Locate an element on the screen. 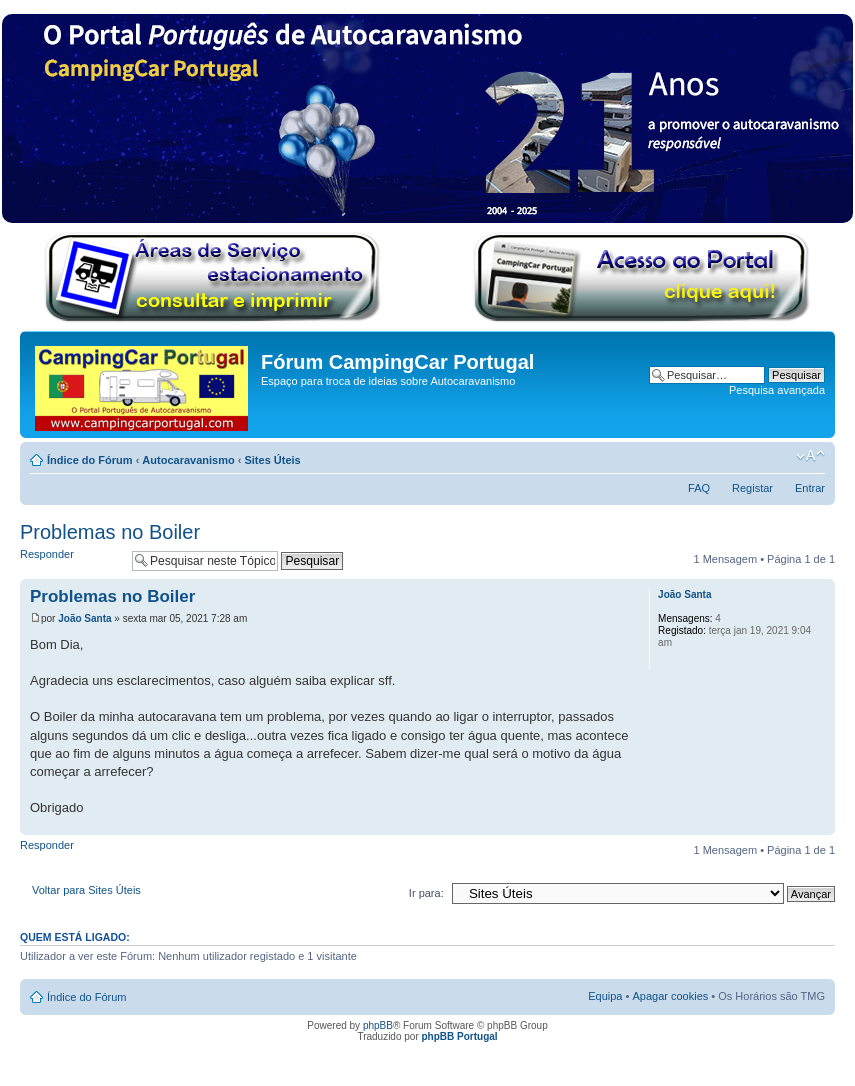  Apagar cookies is located at coordinates (670, 996).